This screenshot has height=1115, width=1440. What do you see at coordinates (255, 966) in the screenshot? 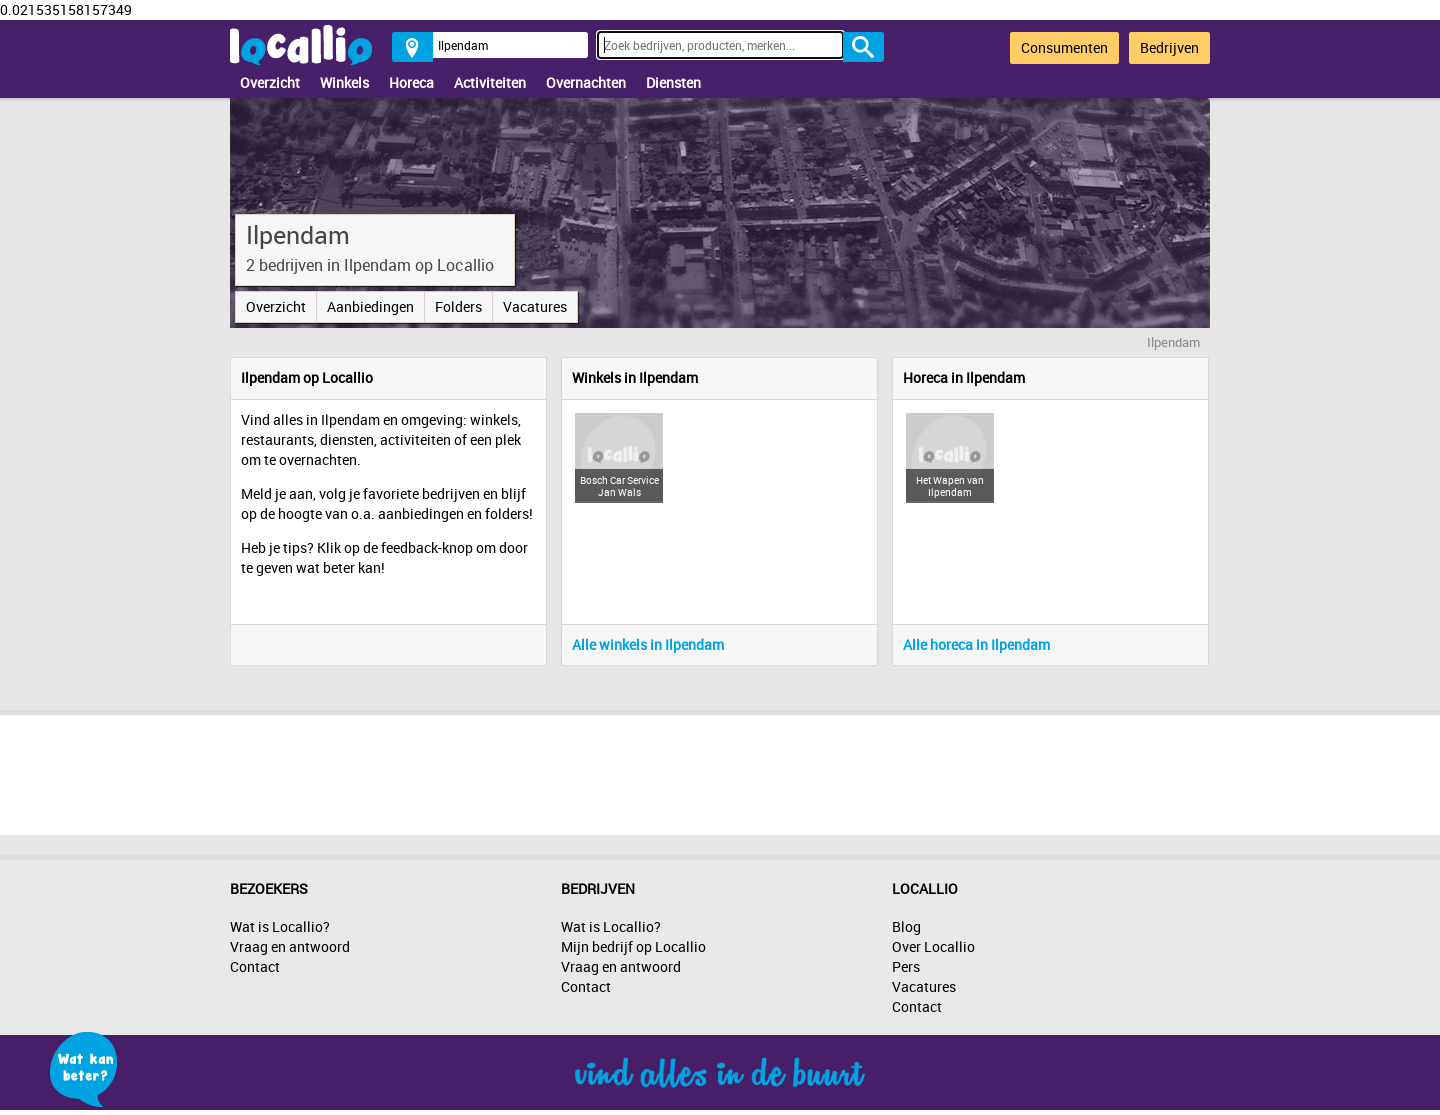
I see `Contact` at bounding box center [255, 966].